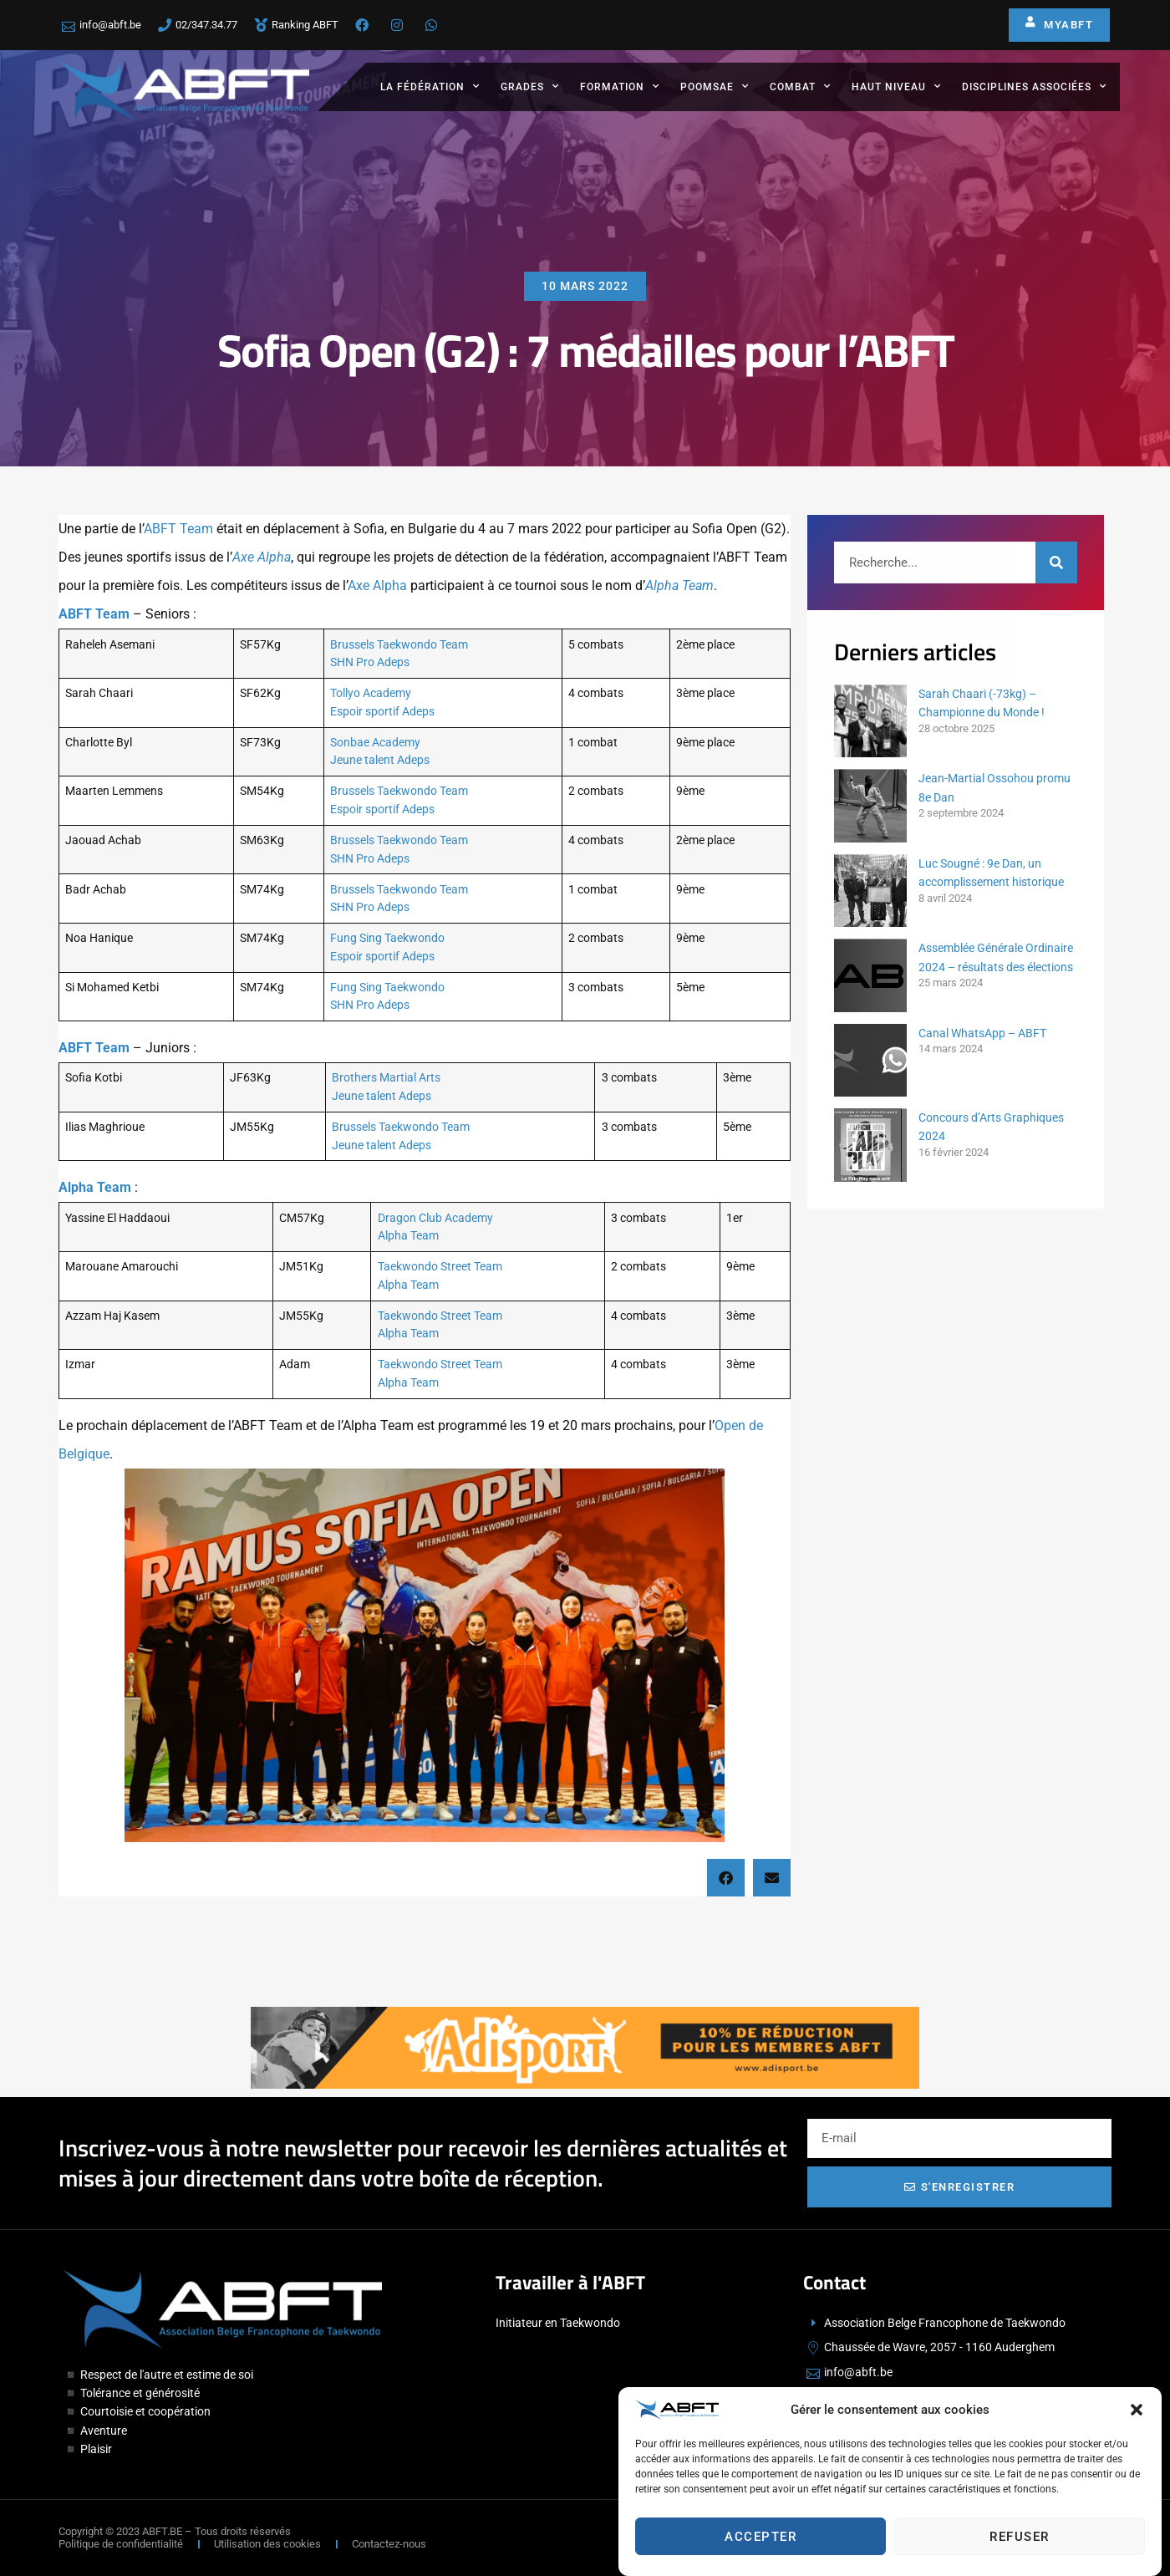 The height and width of the screenshot is (2576, 1170). What do you see at coordinates (800, 86) in the screenshot?
I see `Combat` at bounding box center [800, 86].